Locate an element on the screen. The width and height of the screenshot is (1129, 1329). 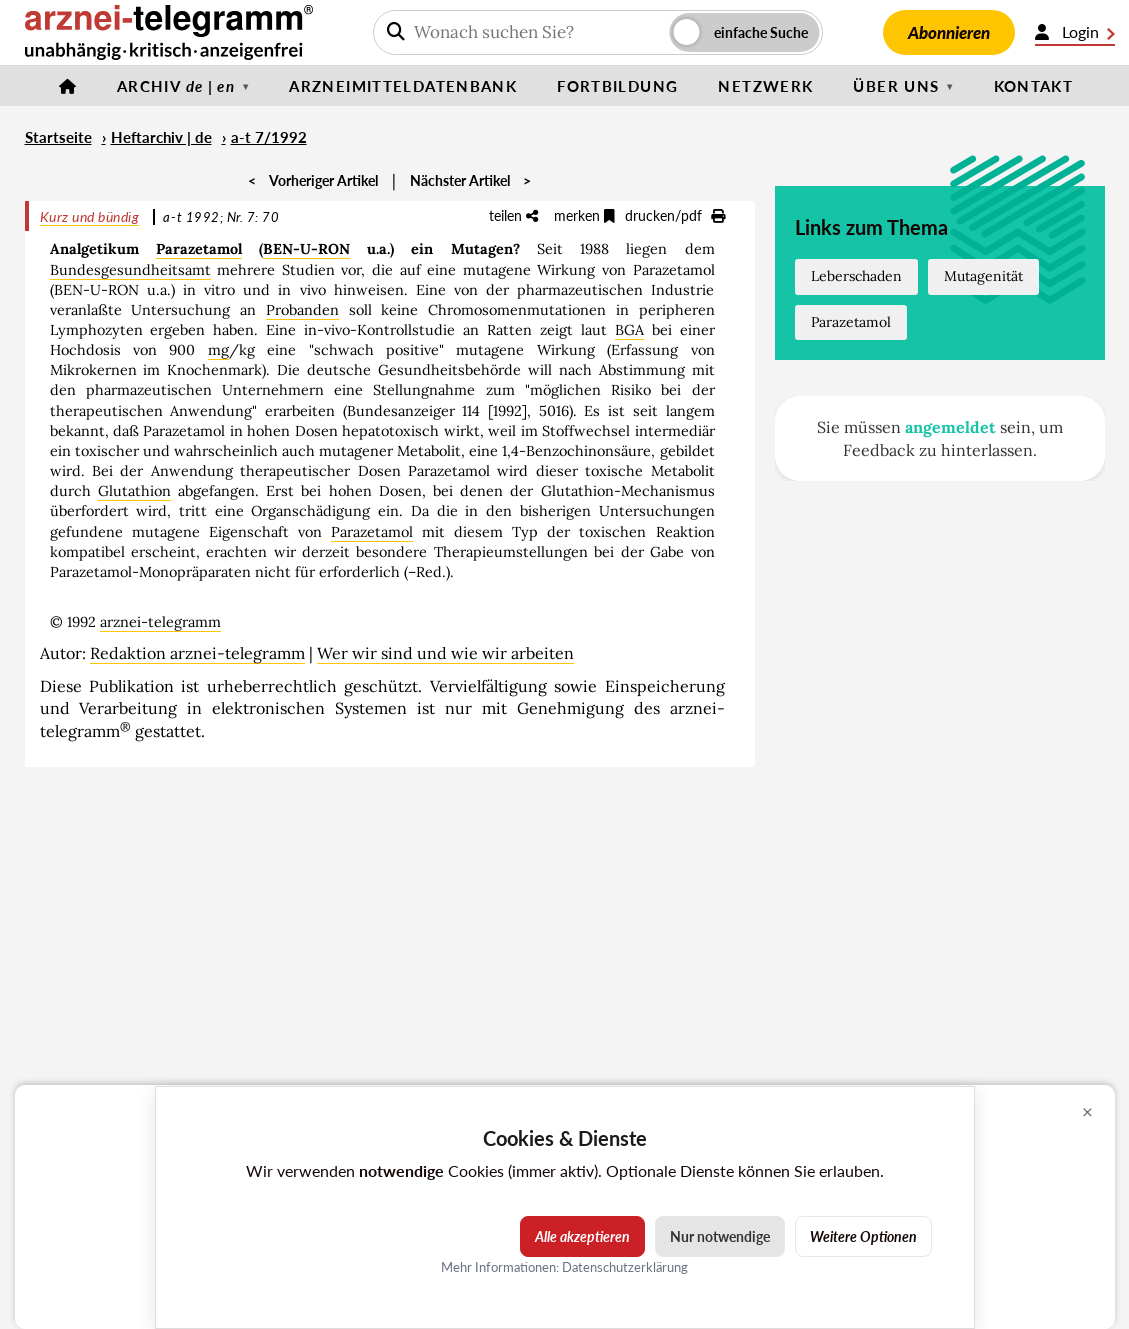
Leberschaden is located at coordinates (856, 276).